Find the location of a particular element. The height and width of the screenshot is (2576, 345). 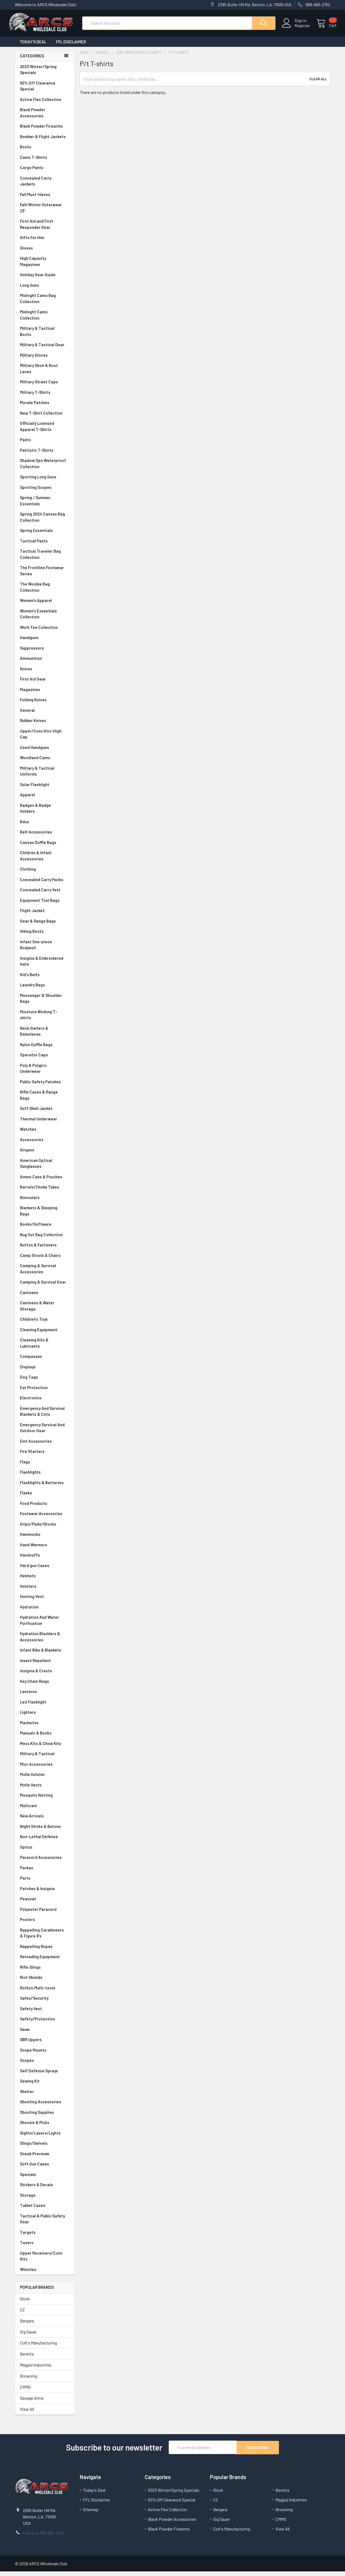

Cleaning Equipment is located at coordinates (45, 1334).